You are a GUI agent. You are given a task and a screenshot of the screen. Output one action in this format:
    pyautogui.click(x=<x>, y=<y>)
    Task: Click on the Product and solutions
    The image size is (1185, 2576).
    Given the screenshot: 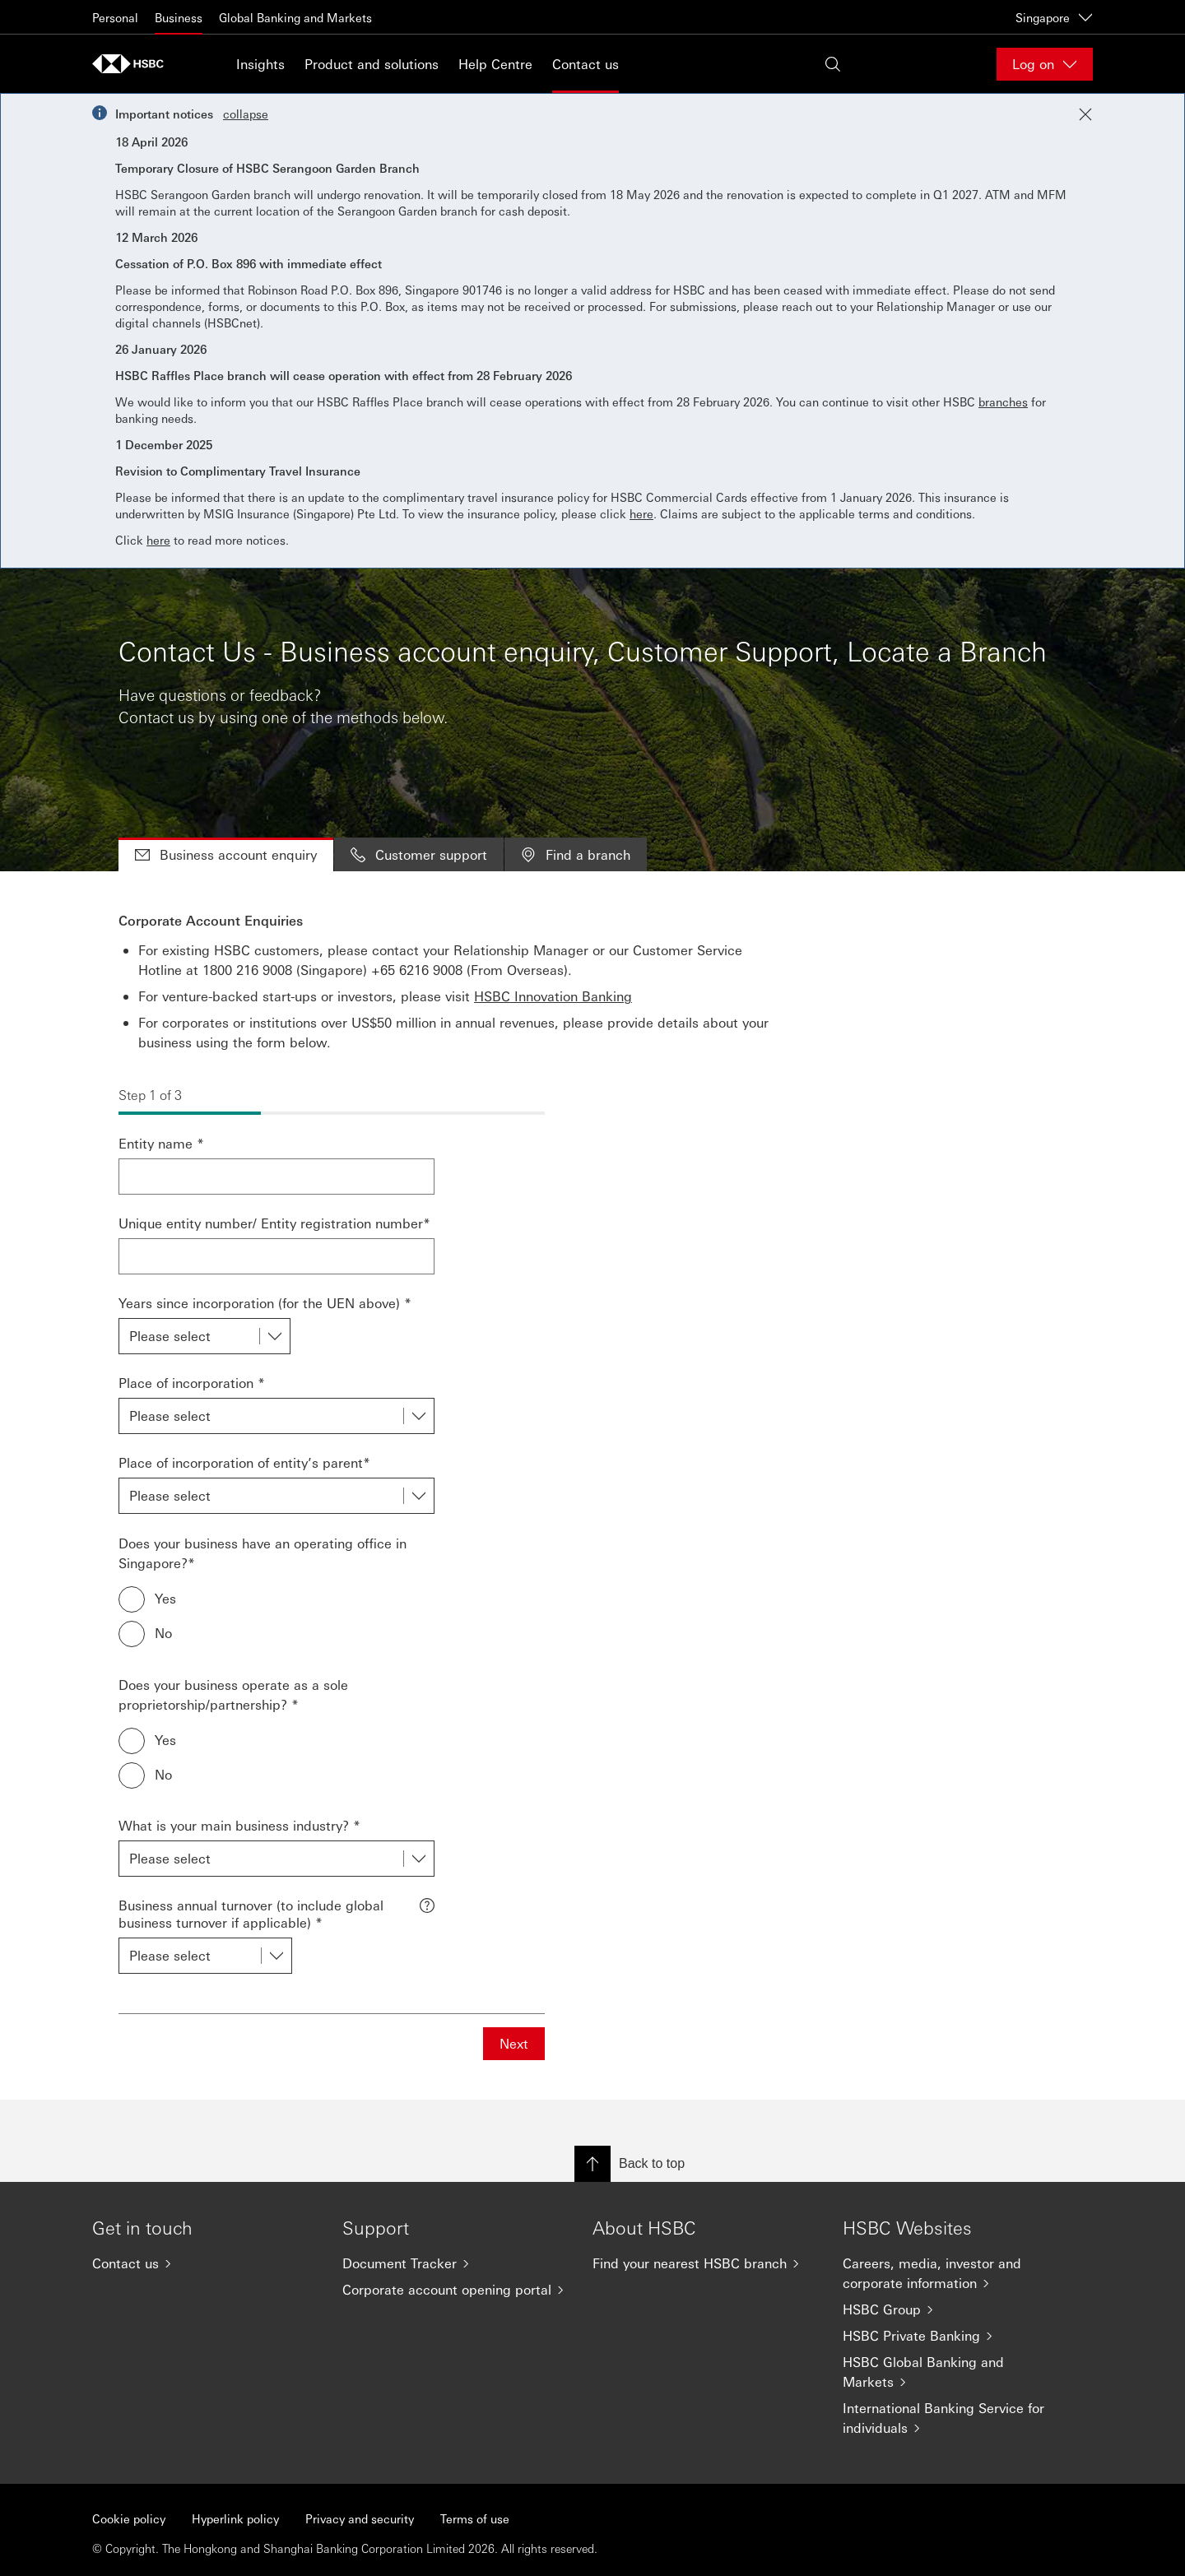 What is the action you would take?
    pyautogui.click(x=371, y=63)
    